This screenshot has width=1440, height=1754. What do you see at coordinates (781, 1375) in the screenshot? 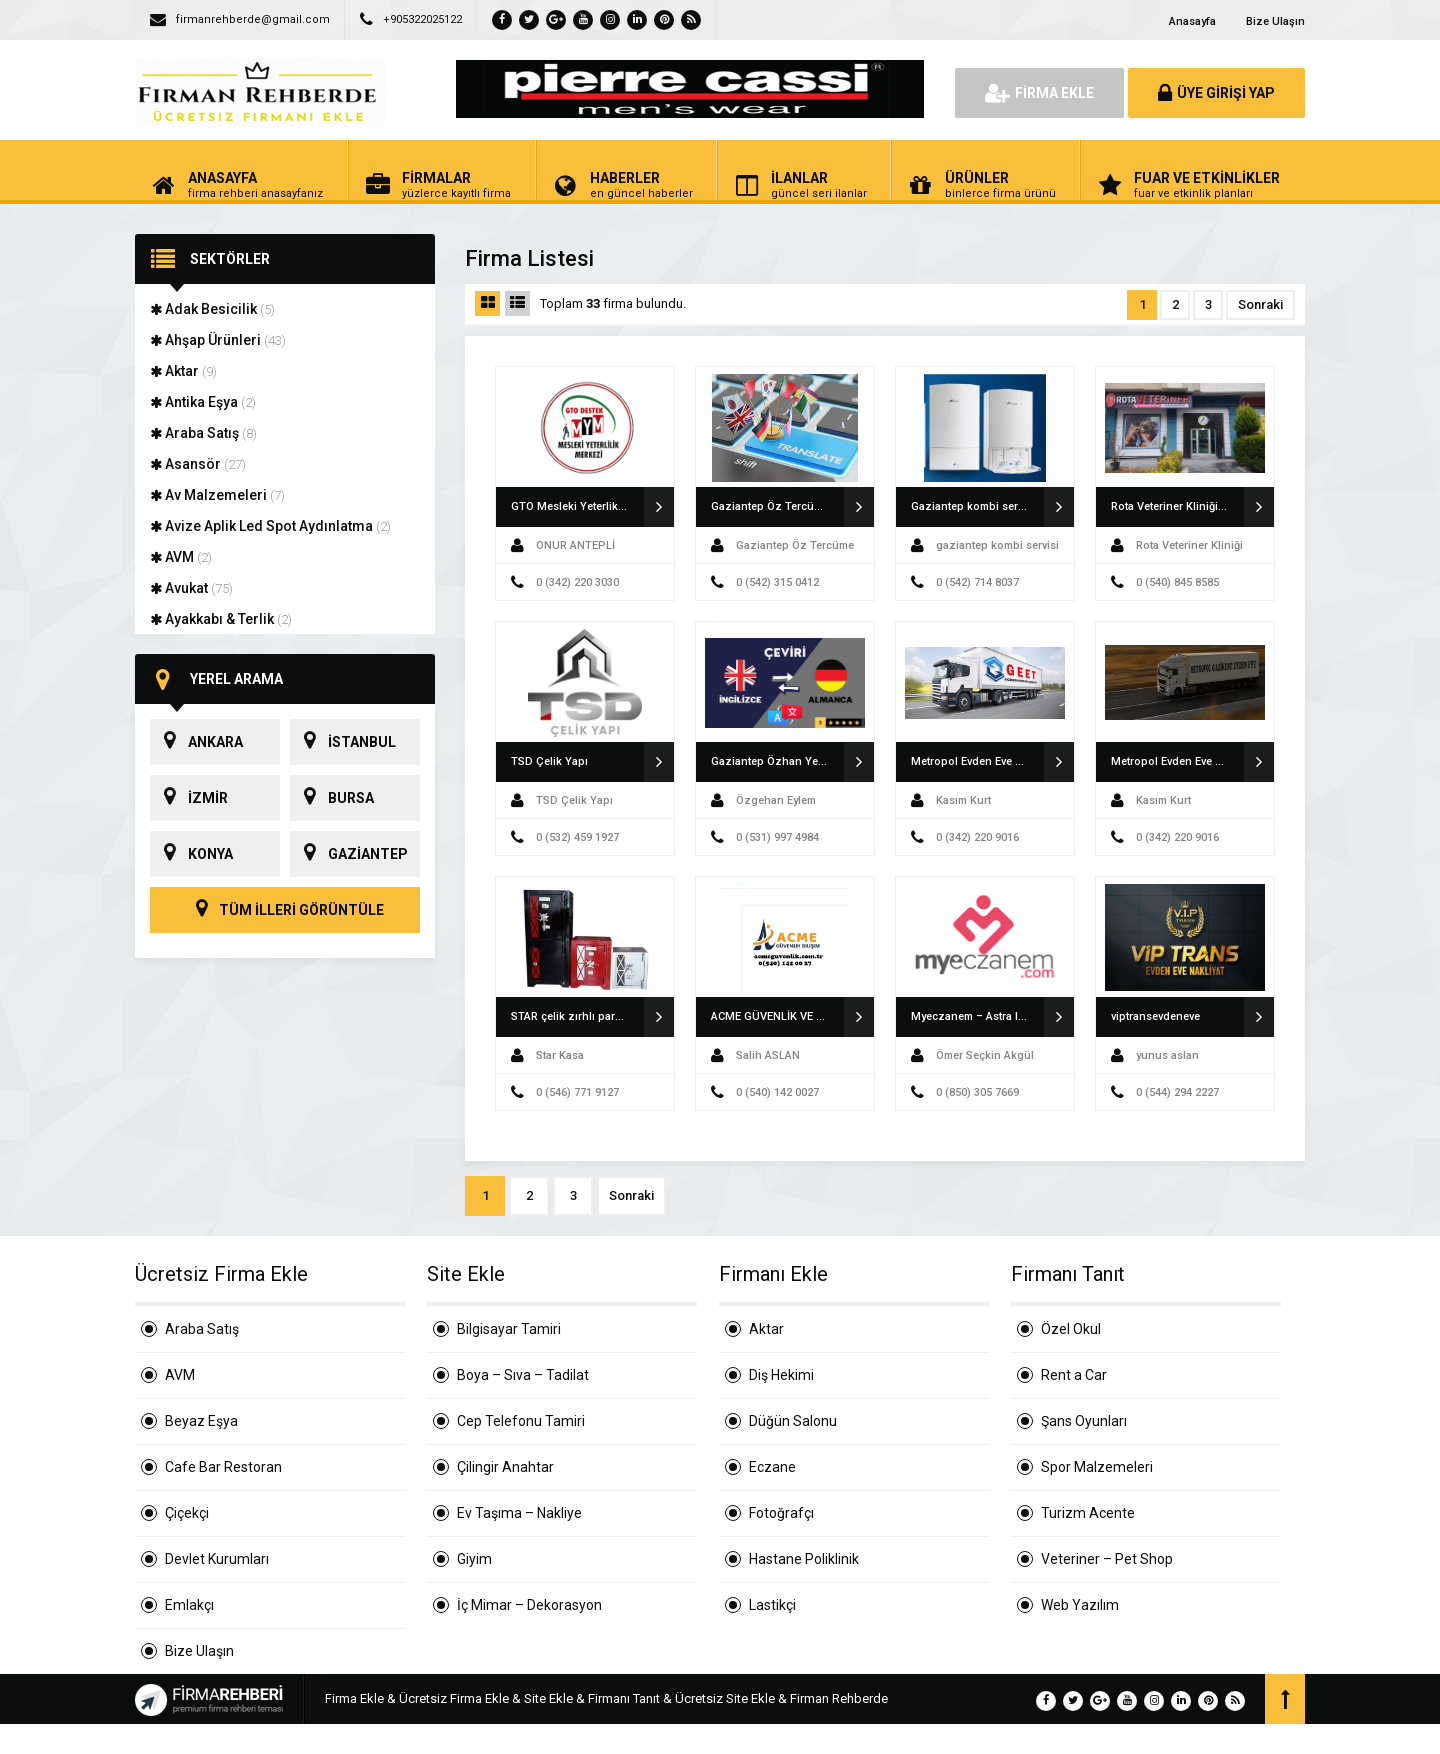
I see `Diş Hekimi` at bounding box center [781, 1375].